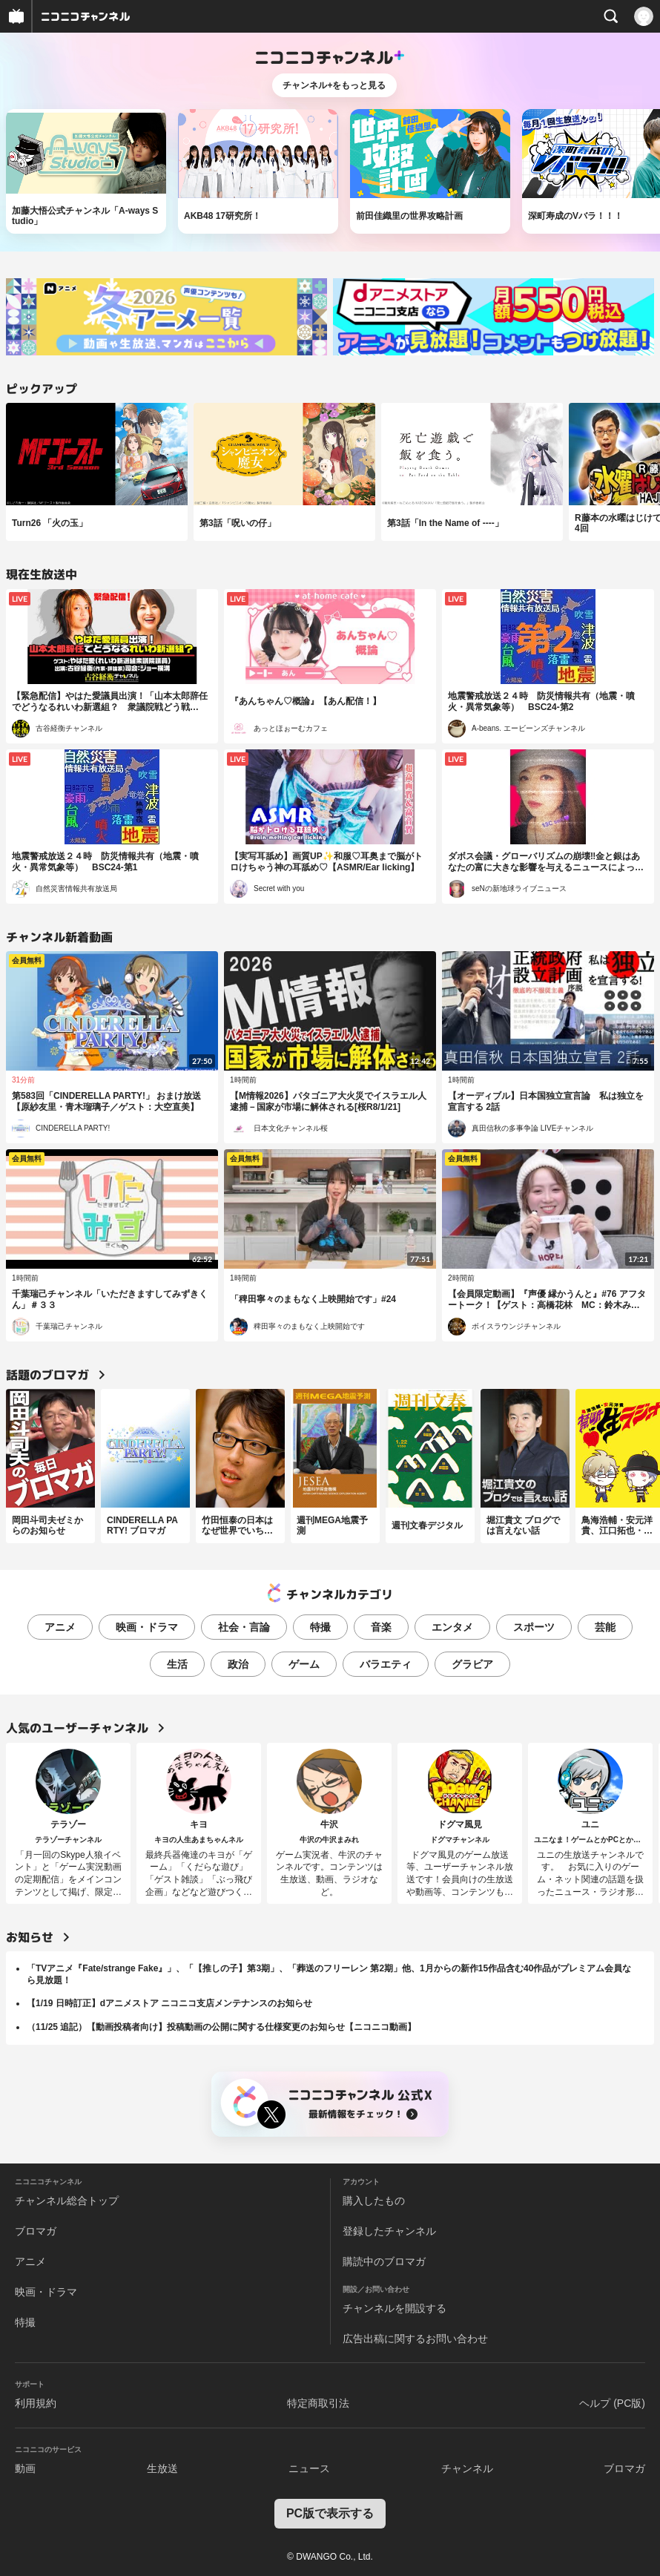 This screenshot has height=2576, width=660. Describe the element at coordinates (534, 1627) in the screenshot. I see `スポーツ` at that location.